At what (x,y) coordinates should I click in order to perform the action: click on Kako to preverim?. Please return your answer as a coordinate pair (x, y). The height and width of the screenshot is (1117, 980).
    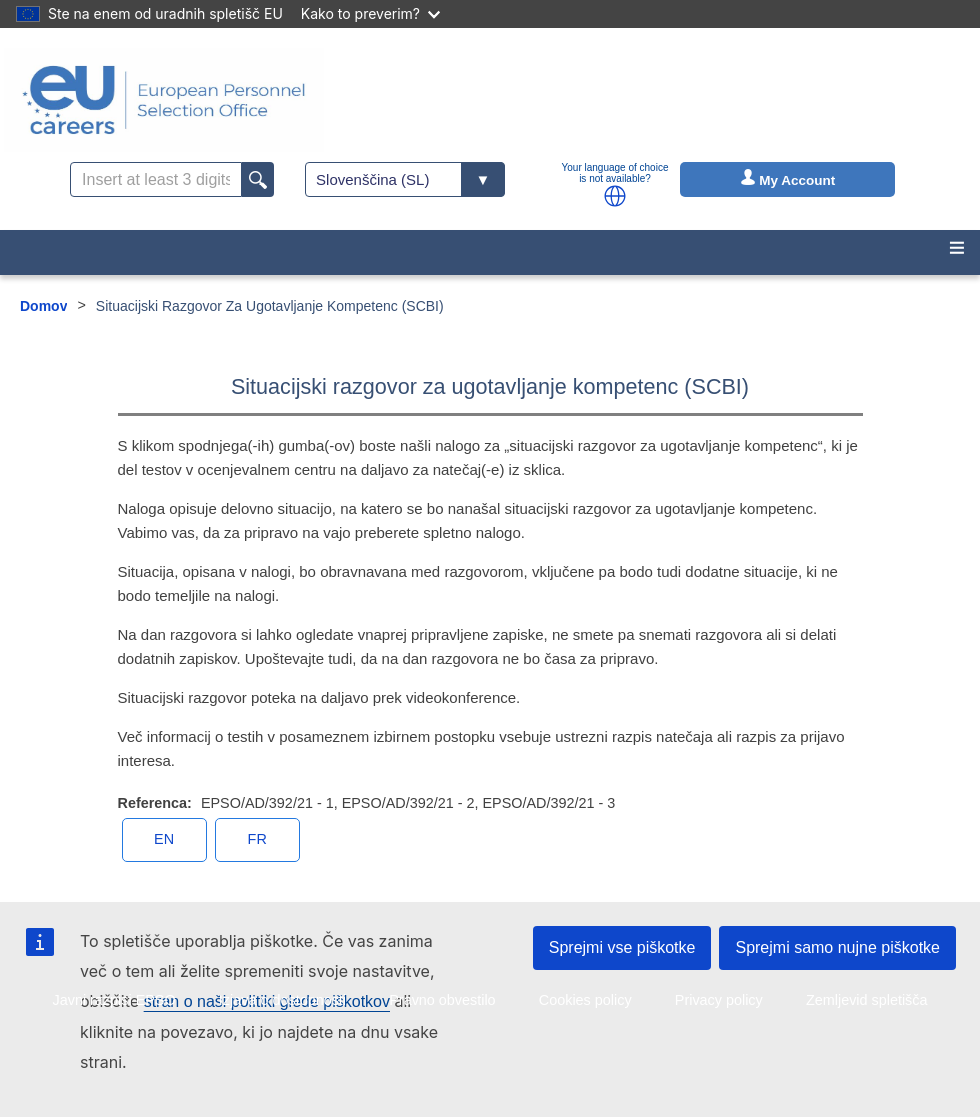
    Looking at the image, I should click on (370, 13).